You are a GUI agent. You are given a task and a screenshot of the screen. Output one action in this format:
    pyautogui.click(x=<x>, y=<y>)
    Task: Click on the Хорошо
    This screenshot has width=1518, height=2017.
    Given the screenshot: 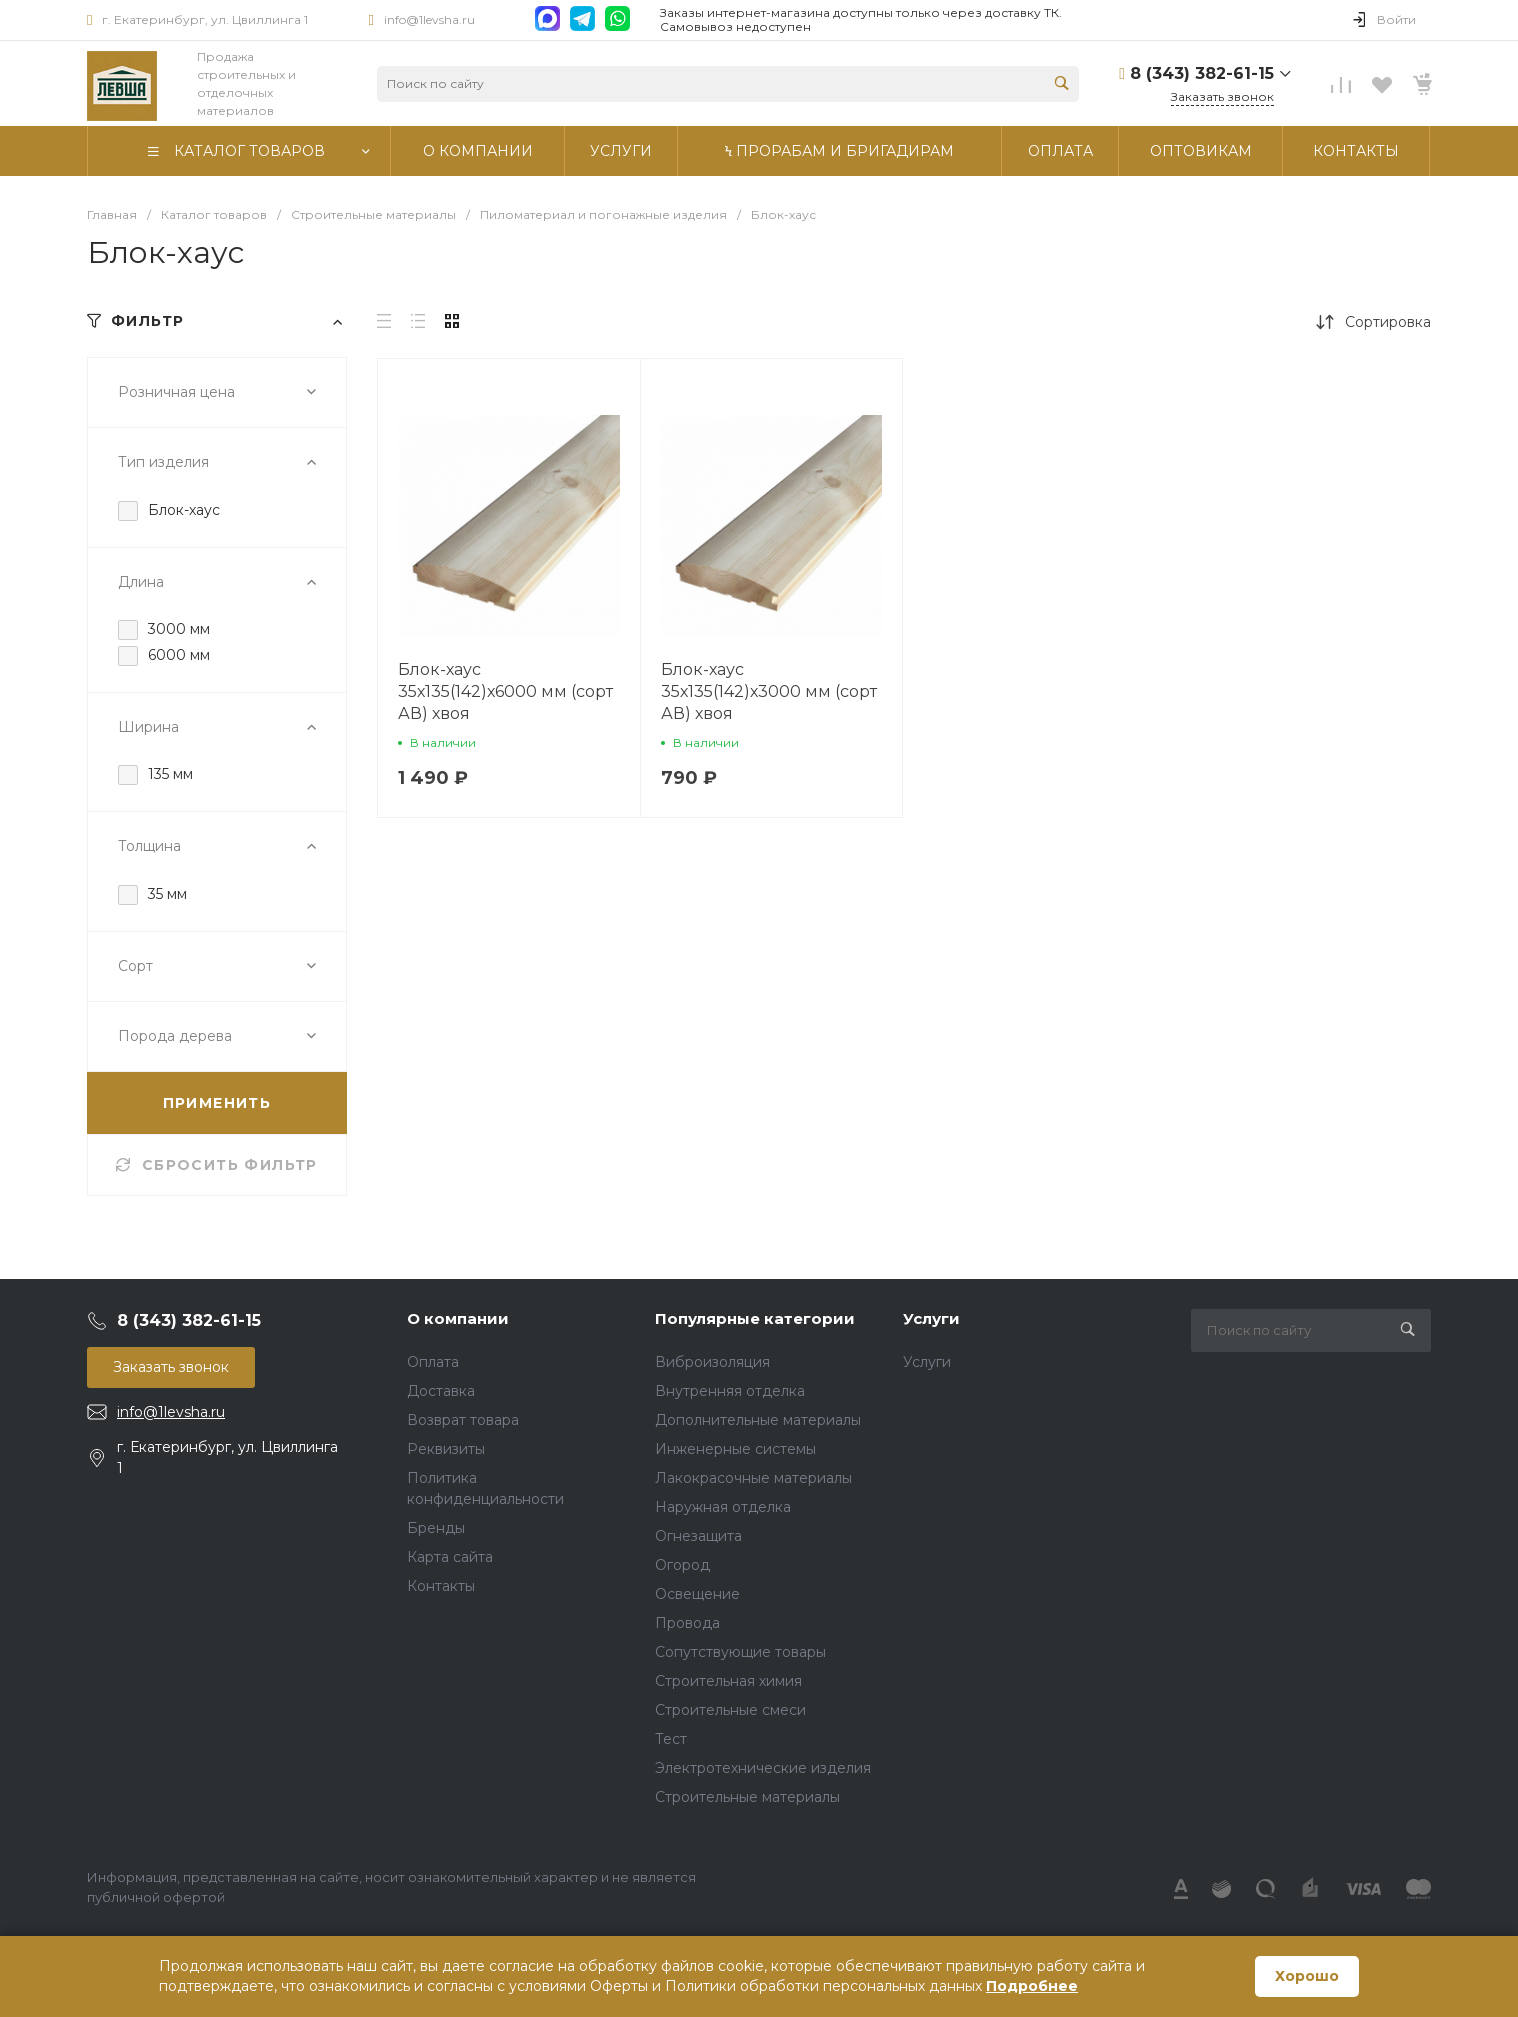 What is the action you would take?
    pyautogui.click(x=1307, y=1976)
    